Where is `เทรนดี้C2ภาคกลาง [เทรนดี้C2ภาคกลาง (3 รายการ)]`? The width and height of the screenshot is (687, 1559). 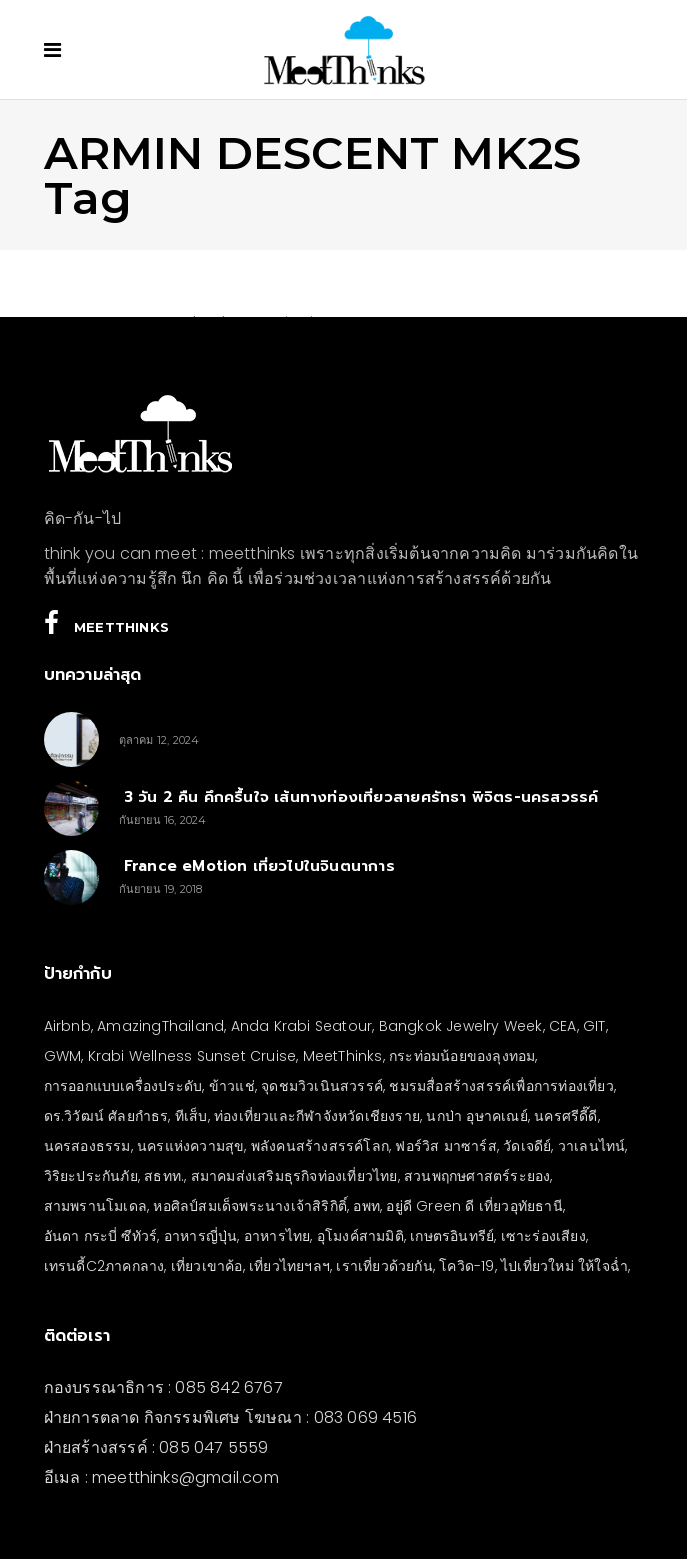 เทรนดี้C2ภาคกลาง [เทรนดี้C2ภาคกลาง (3 รายการ)] is located at coordinates (104, 1266).